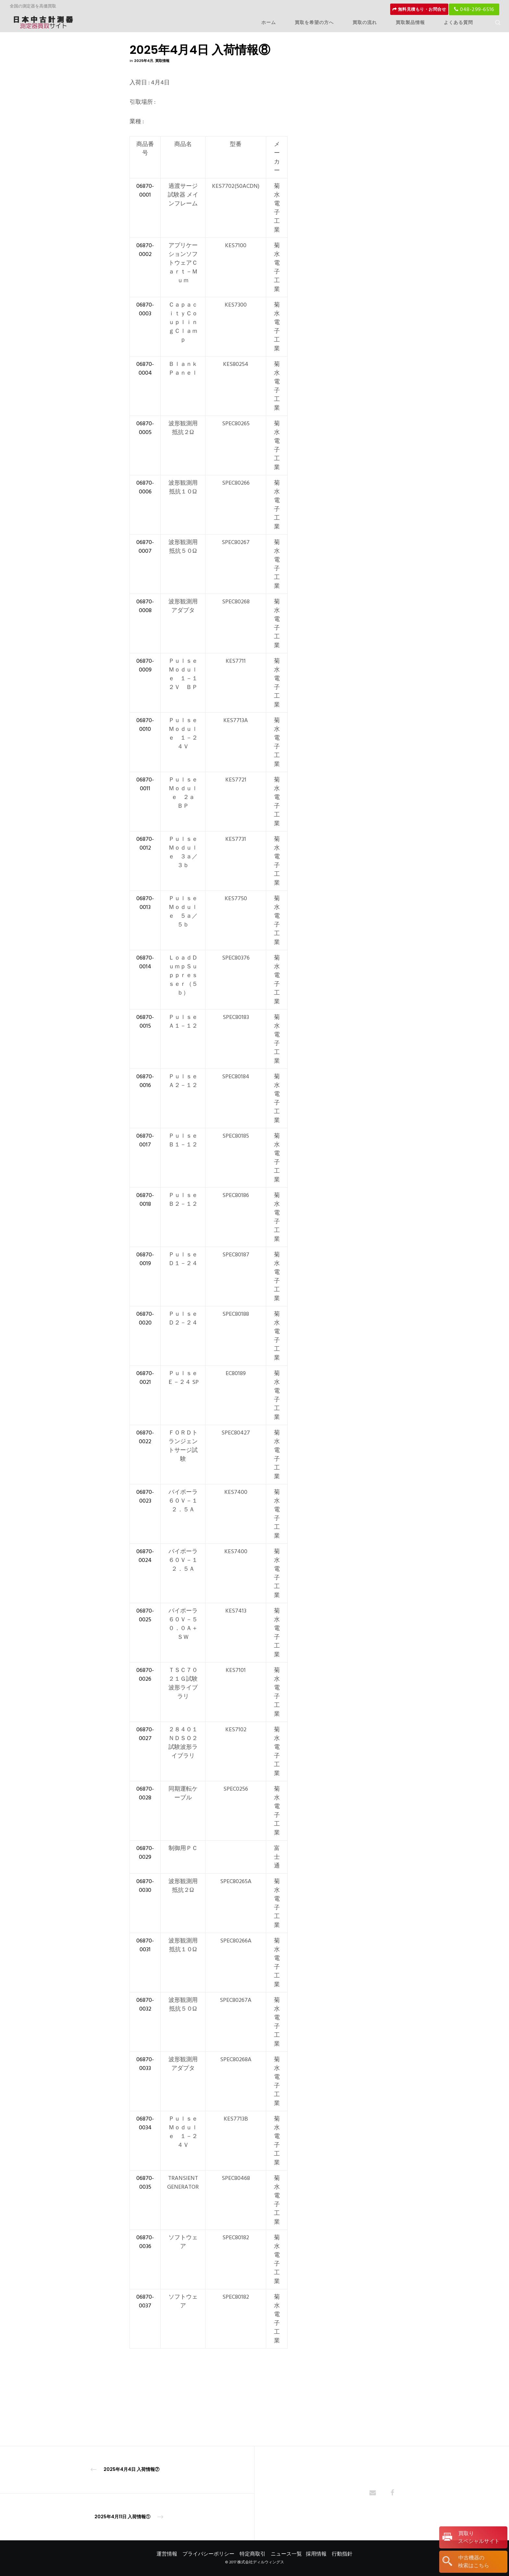 The height and width of the screenshot is (2576, 509). What do you see at coordinates (145, 1378) in the screenshot?
I see `06870-0021` at bounding box center [145, 1378].